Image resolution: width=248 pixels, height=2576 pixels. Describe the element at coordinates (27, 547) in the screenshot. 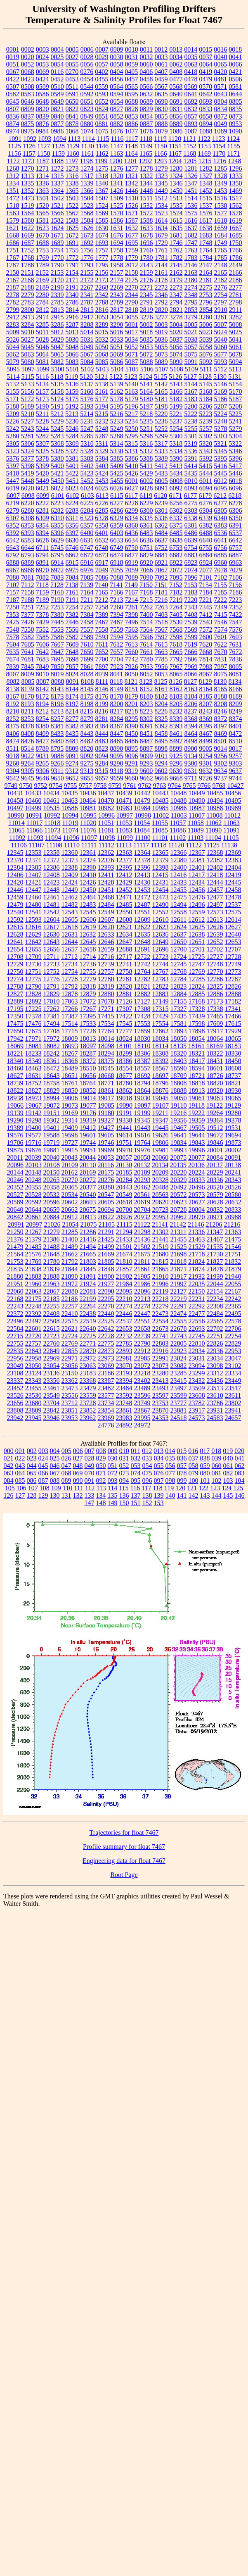

I see `6644` at that location.